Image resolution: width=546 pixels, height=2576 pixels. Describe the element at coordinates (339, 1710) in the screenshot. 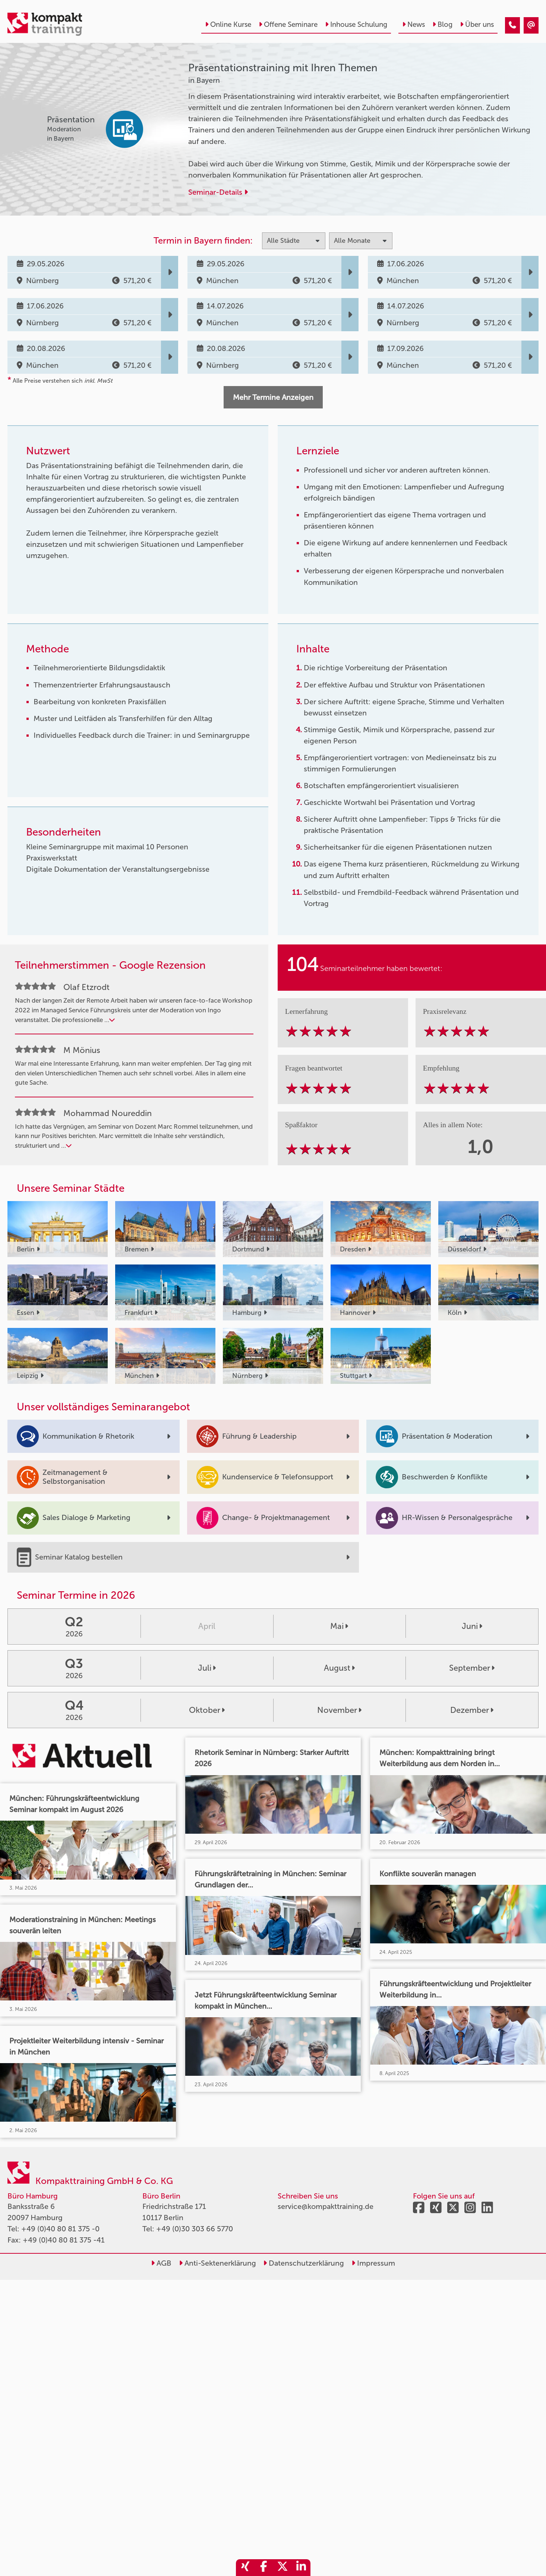

I see `November` at that location.